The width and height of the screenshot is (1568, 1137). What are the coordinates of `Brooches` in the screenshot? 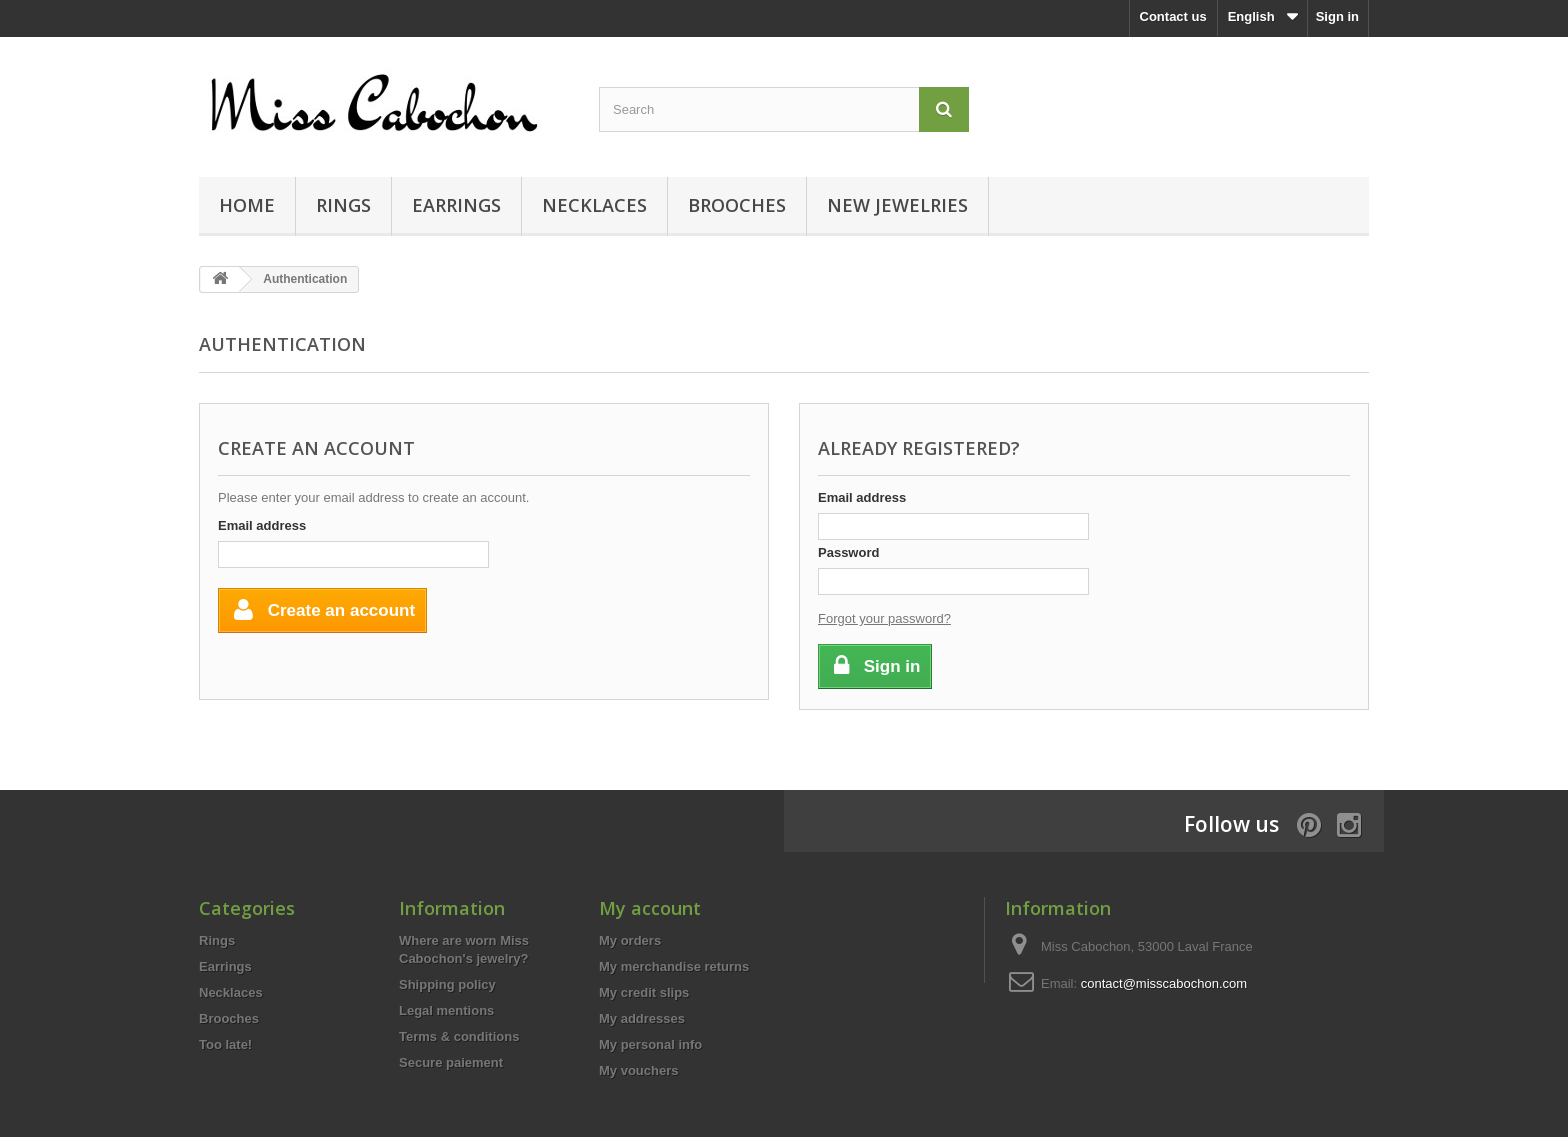 It's located at (737, 205).